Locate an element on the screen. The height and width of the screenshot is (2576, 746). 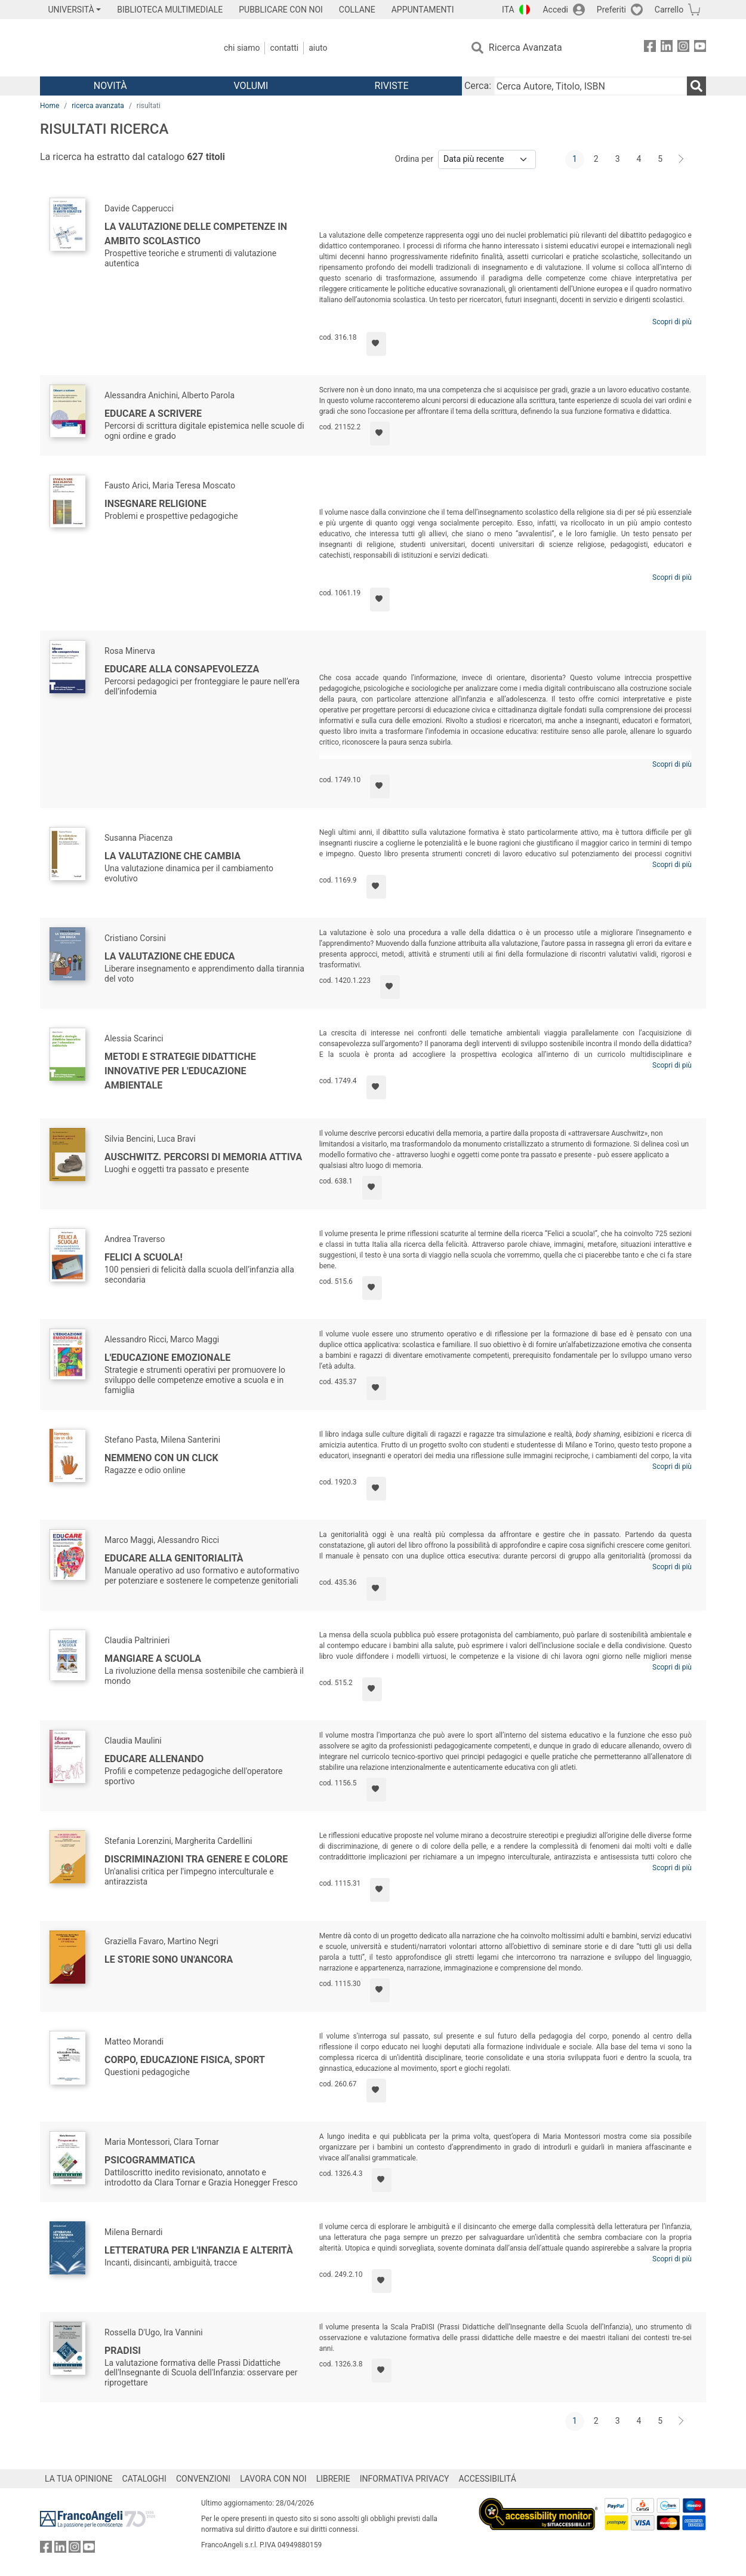
ITA is located at coordinates (508, 9).